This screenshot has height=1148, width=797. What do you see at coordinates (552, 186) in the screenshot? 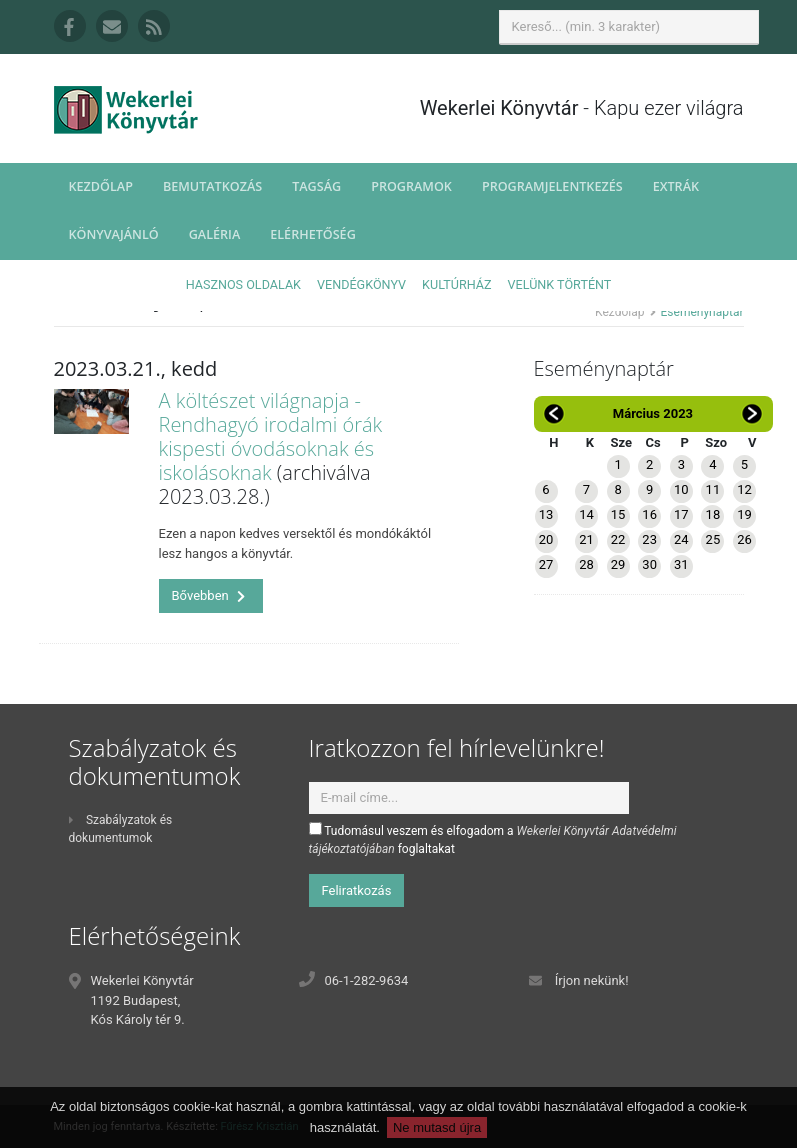
I see `Programjelentkezés` at bounding box center [552, 186].